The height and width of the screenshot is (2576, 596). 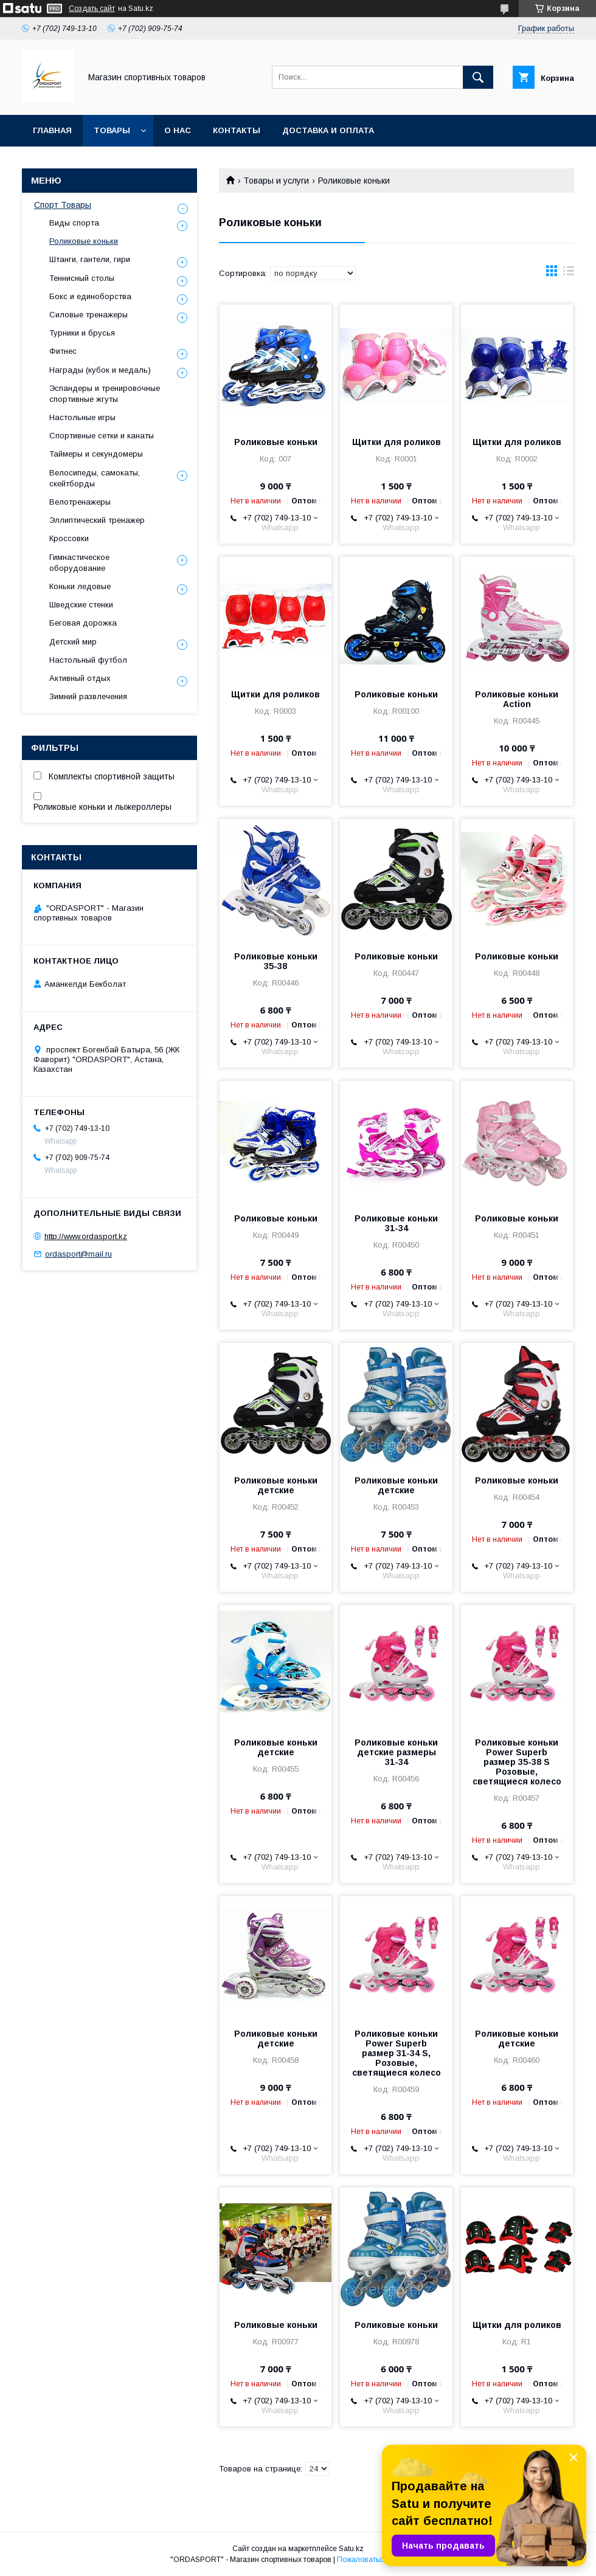 I want to click on Пожаловаться на контент, so click(x=381, y=2559).